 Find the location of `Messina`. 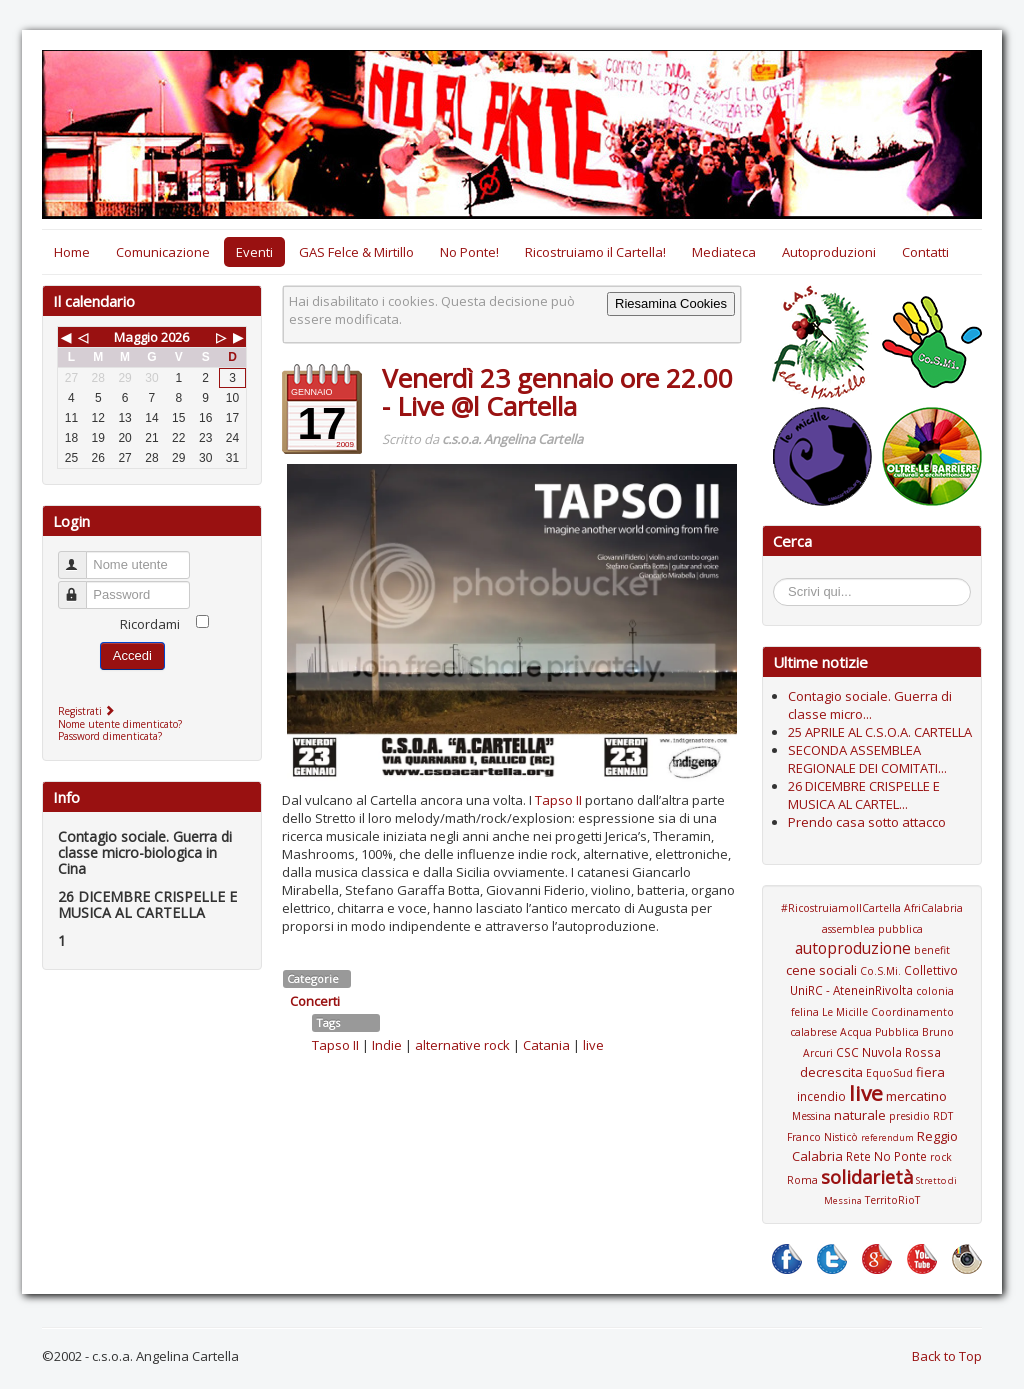

Messina is located at coordinates (811, 1116).